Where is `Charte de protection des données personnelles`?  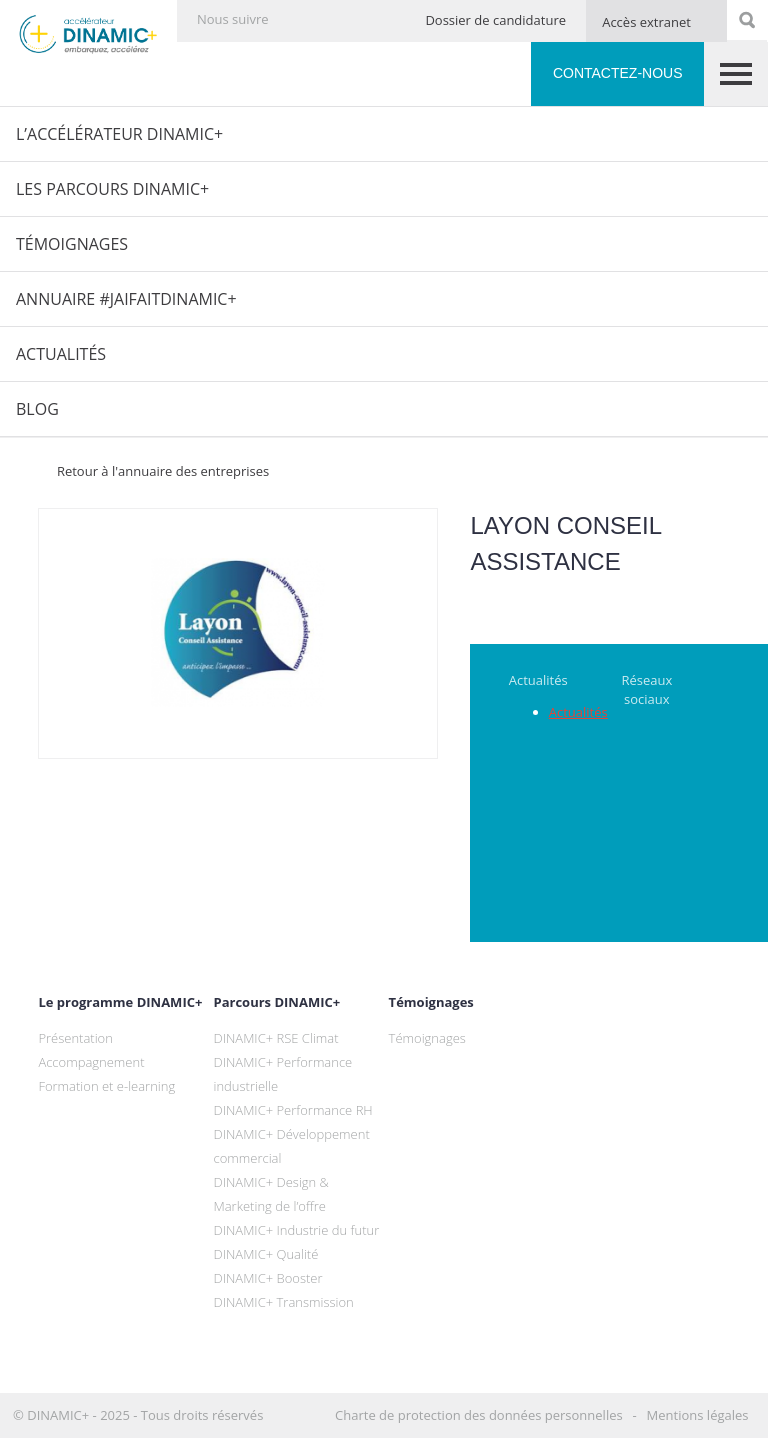
Charte de protection des données personnelles is located at coordinates (479, 1415).